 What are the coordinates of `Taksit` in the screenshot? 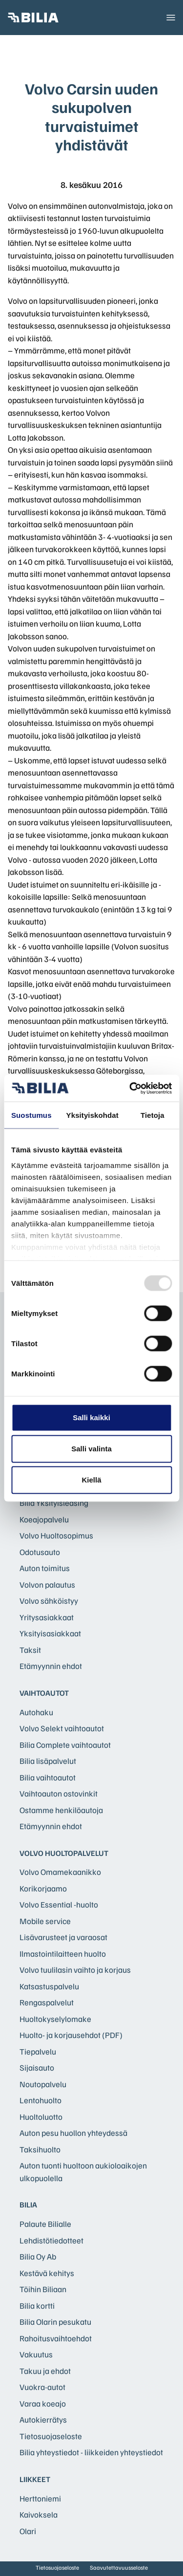 It's located at (30, 1650).